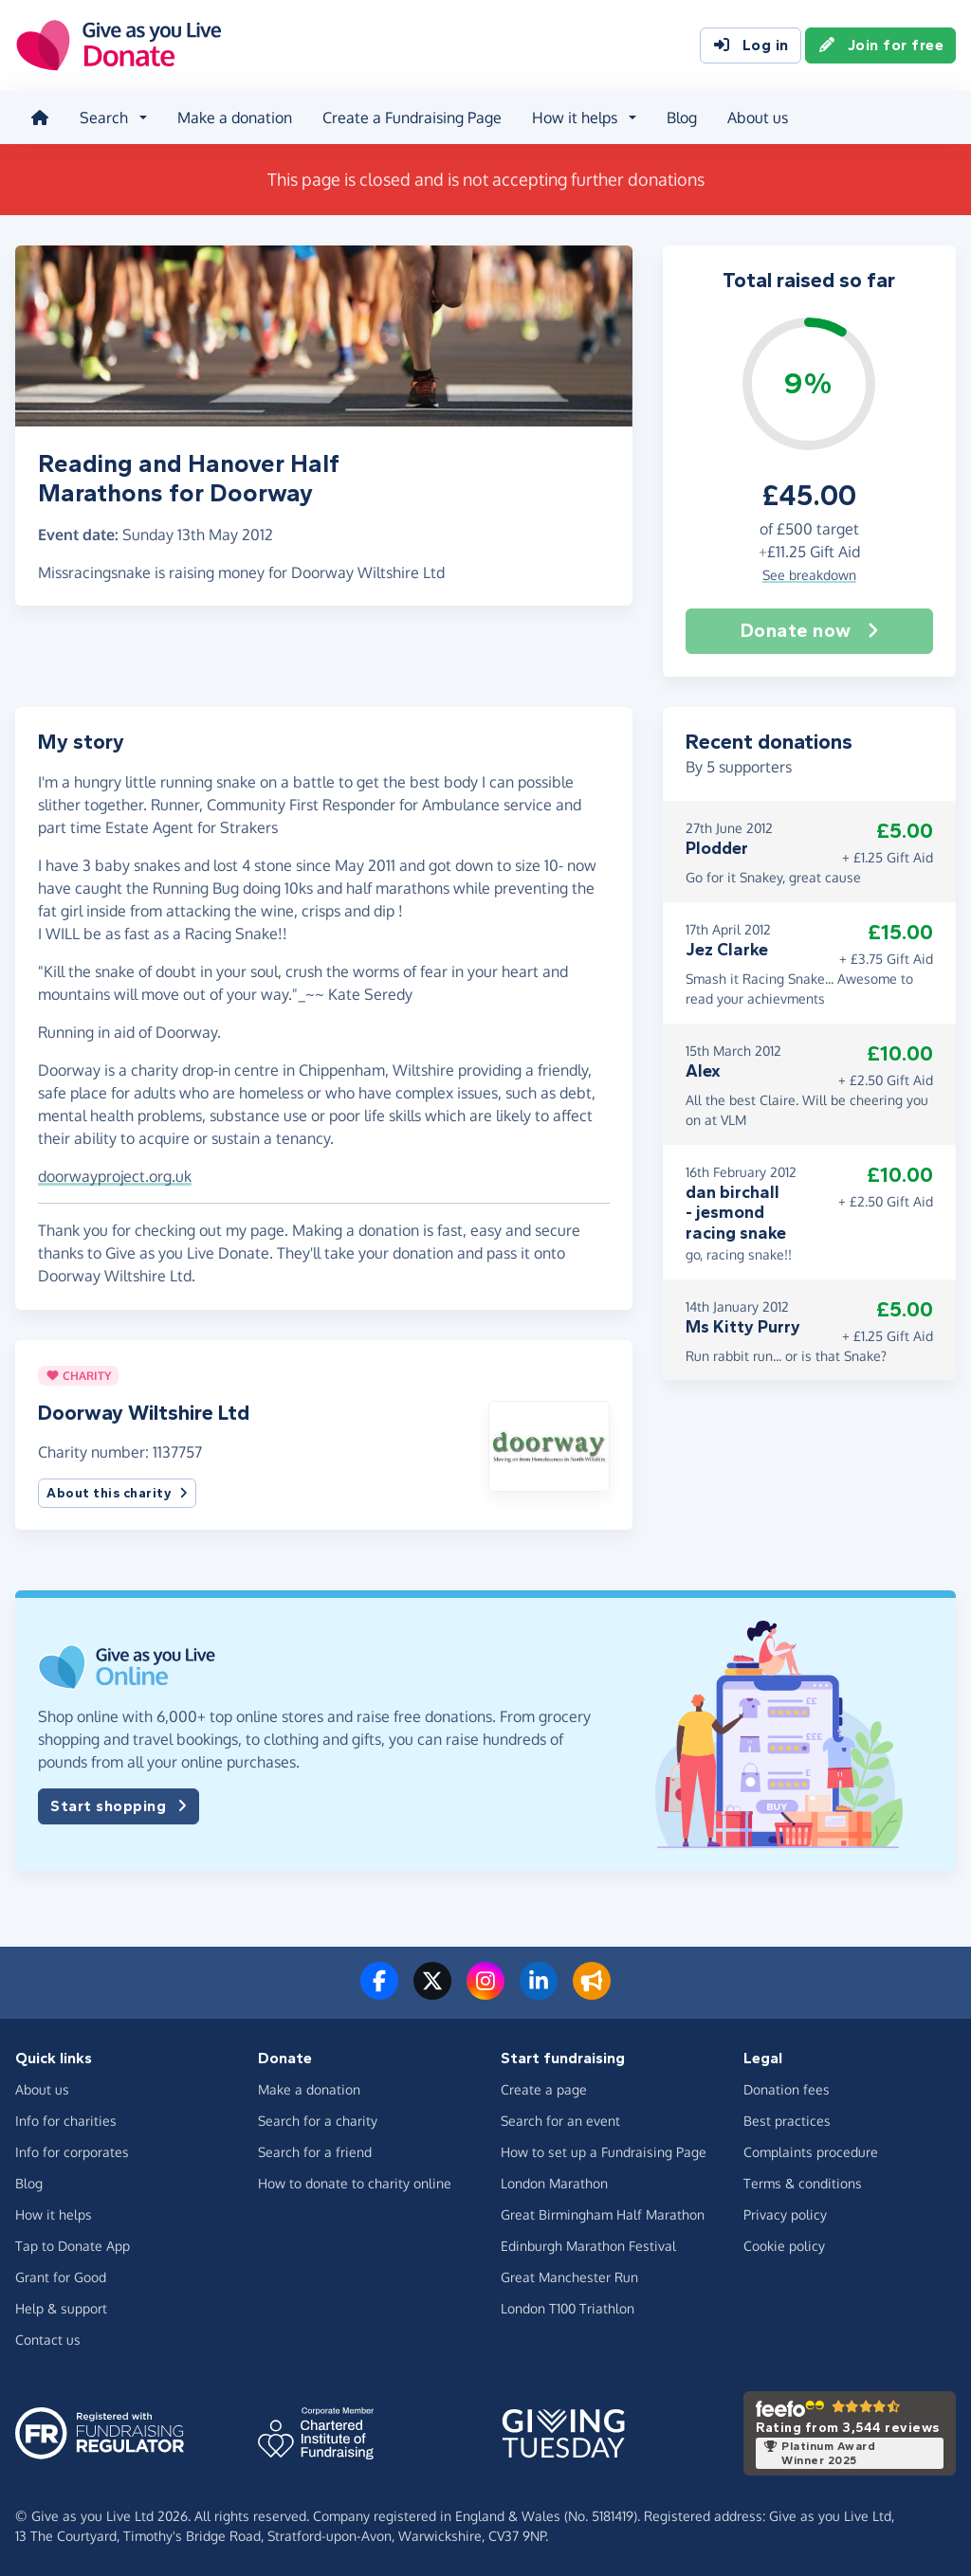 The width and height of the screenshot is (971, 2576). Describe the element at coordinates (548, 1444) in the screenshot. I see `[button]` at that location.